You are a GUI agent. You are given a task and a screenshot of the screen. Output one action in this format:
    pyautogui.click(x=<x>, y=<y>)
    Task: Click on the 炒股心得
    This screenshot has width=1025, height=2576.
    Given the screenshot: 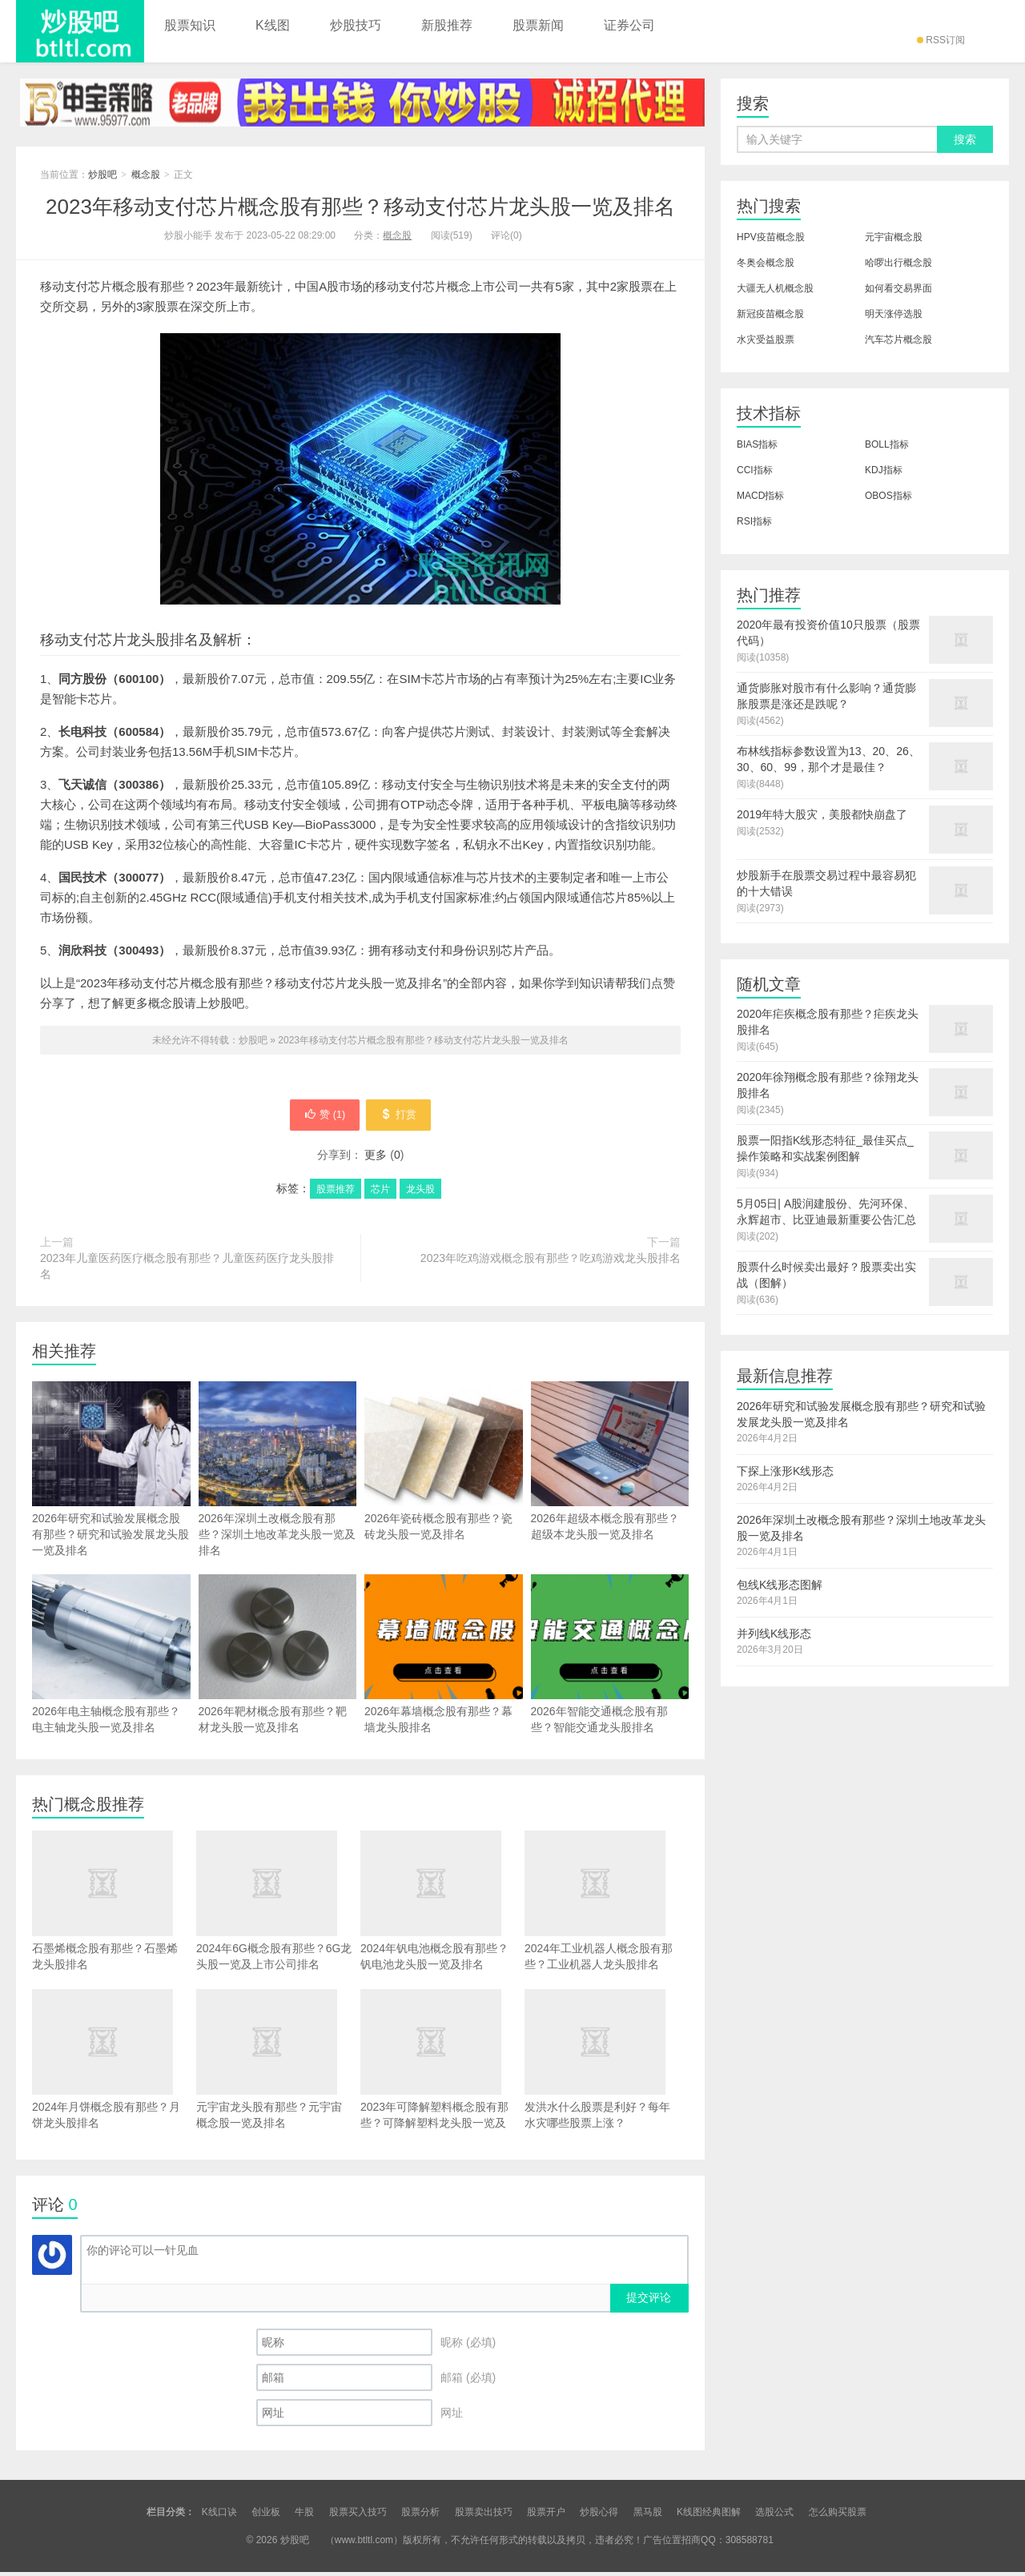 What is the action you would take?
    pyautogui.click(x=599, y=2516)
    